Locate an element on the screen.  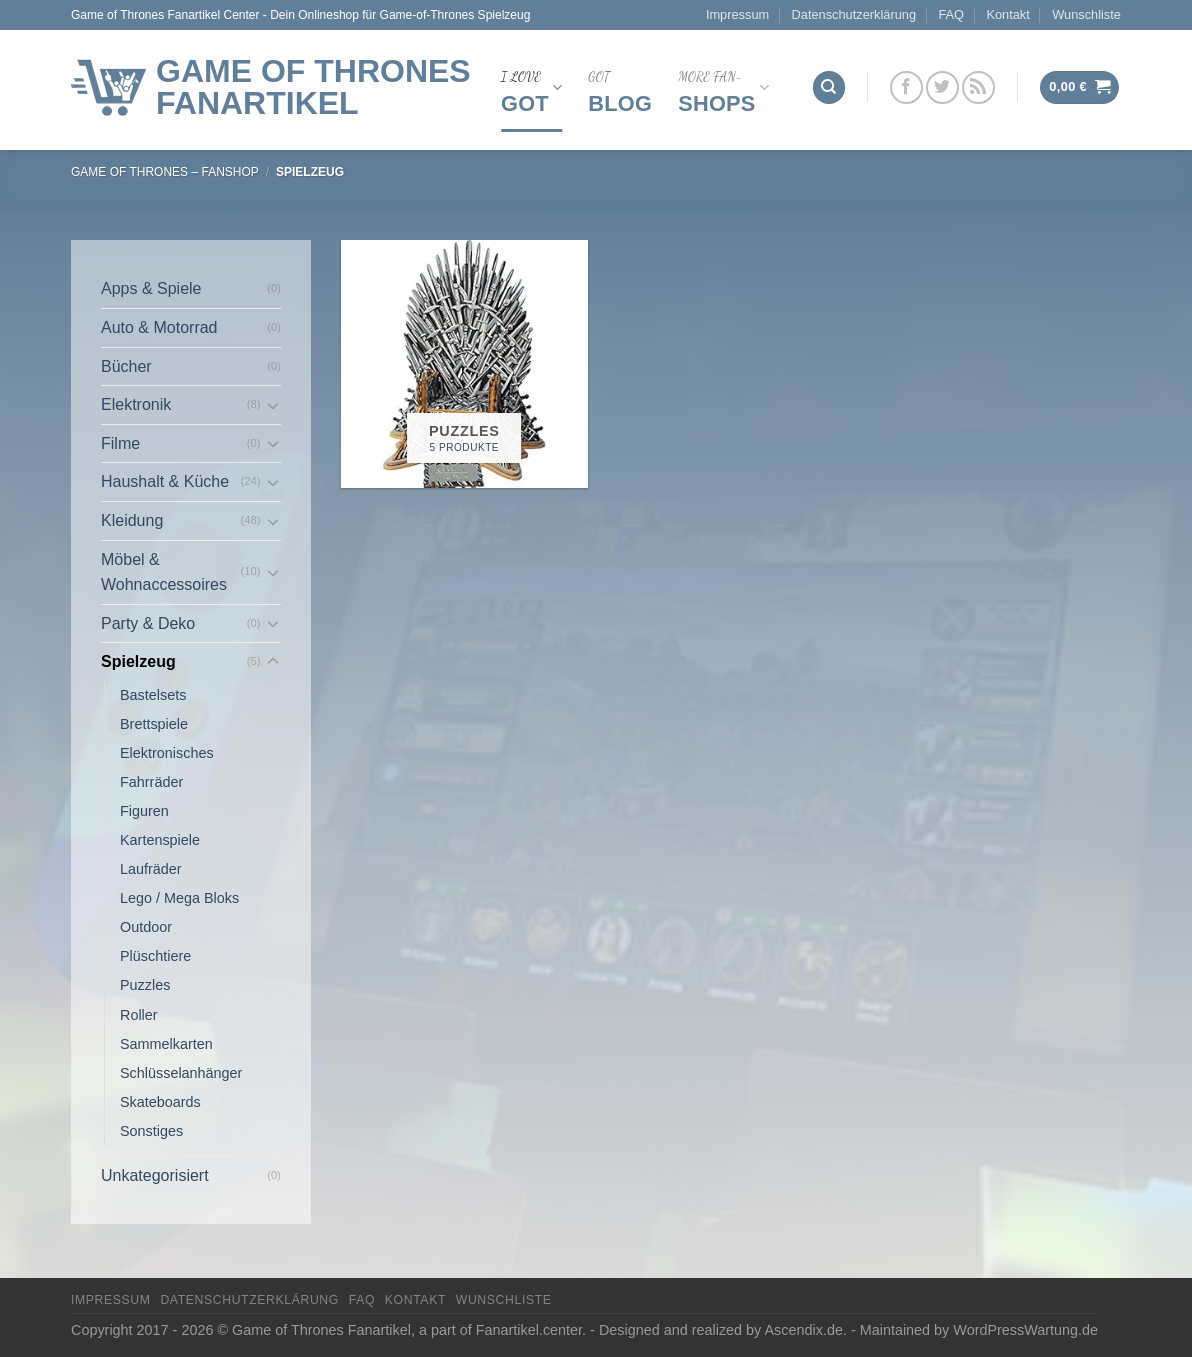
Auto & Motorrad is located at coordinates (159, 327).